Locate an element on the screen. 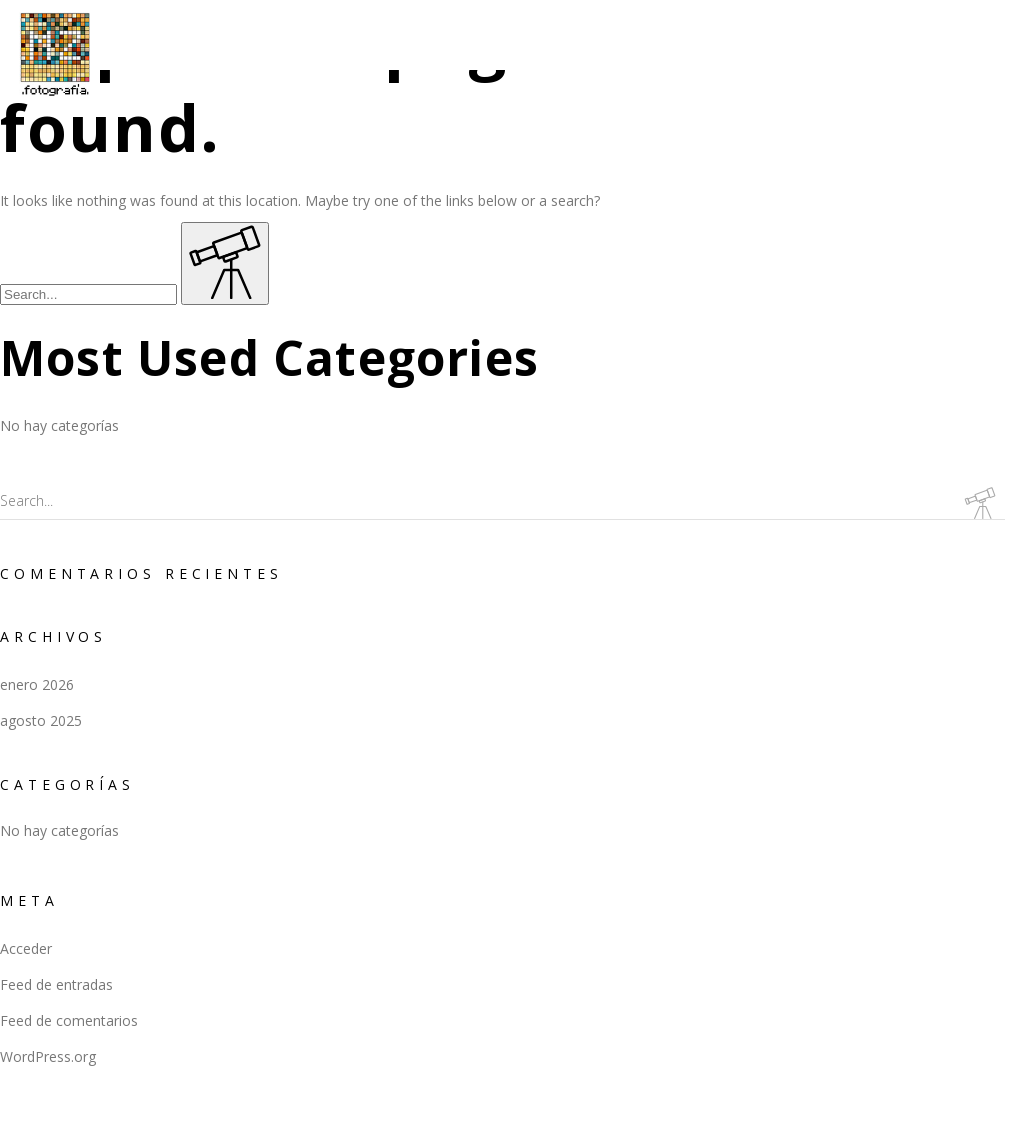  WordPress.org is located at coordinates (48, 1056).